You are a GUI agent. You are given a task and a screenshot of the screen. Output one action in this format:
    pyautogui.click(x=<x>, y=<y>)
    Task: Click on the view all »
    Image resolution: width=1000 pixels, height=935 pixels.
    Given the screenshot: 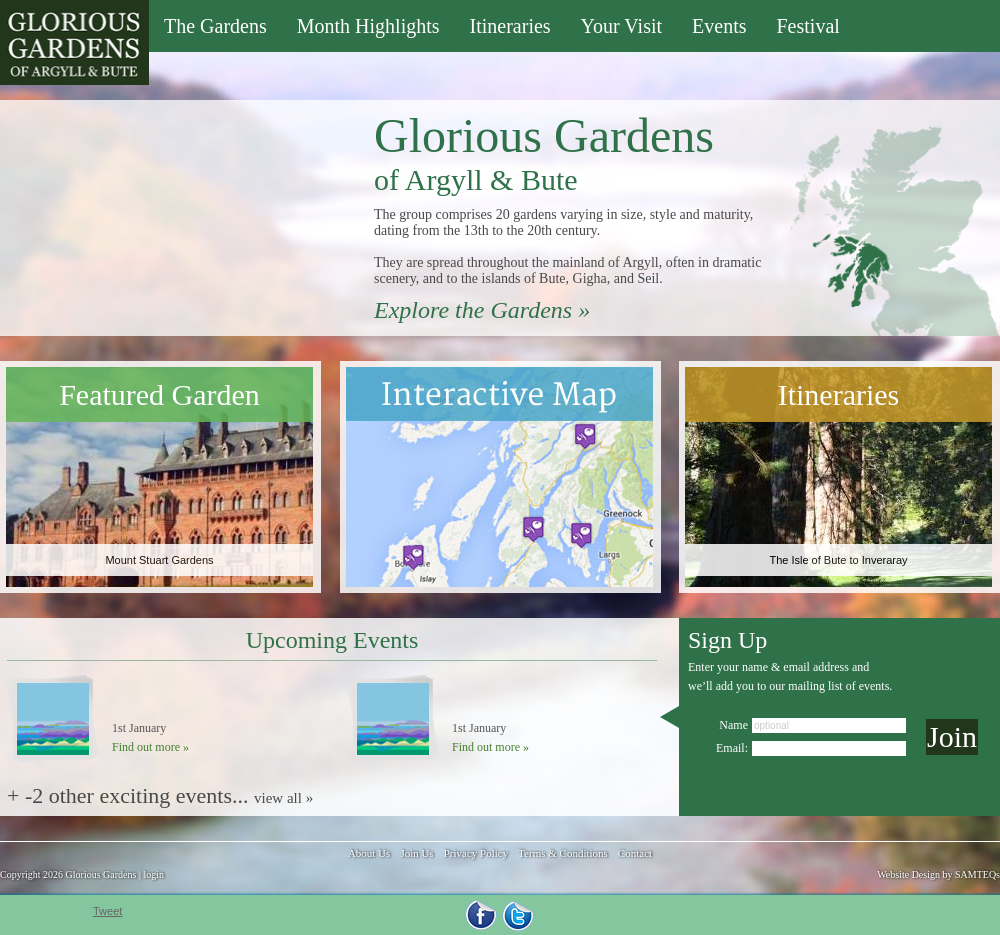 What is the action you would take?
    pyautogui.click(x=283, y=798)
    